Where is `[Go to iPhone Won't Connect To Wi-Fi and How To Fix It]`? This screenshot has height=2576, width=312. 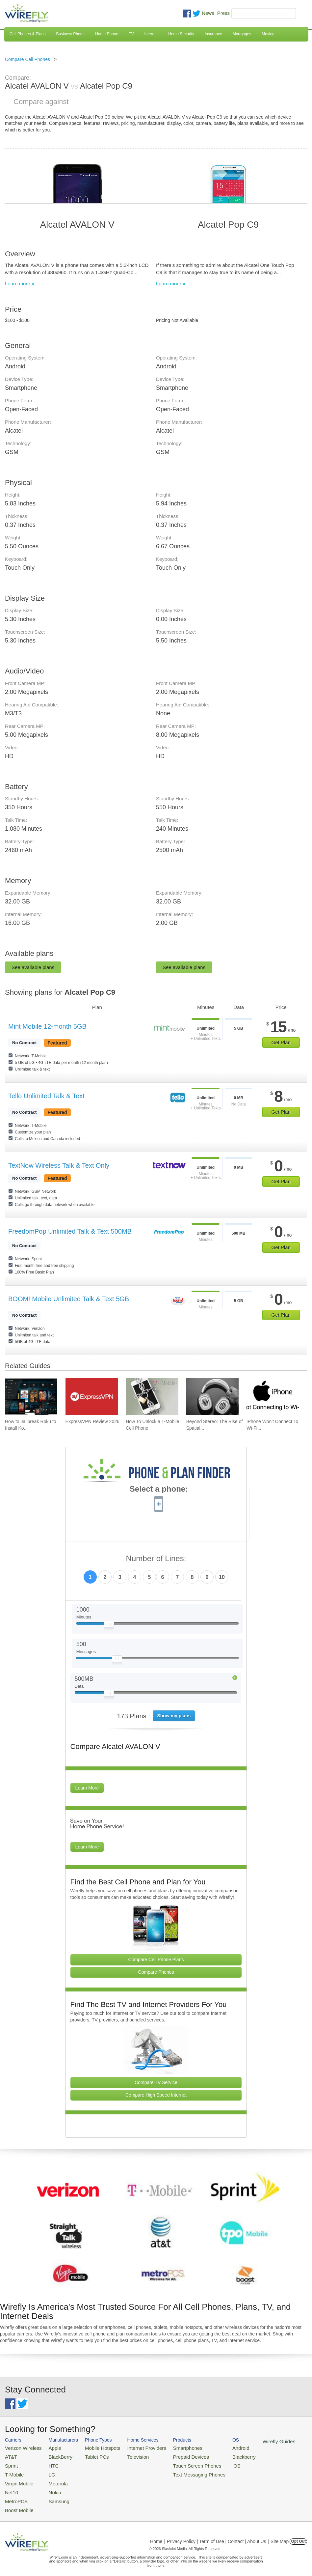 [Go to iPhone Won't Connect To Wi-Fi and How To Fix It] is located at coordinates (273, 1396).